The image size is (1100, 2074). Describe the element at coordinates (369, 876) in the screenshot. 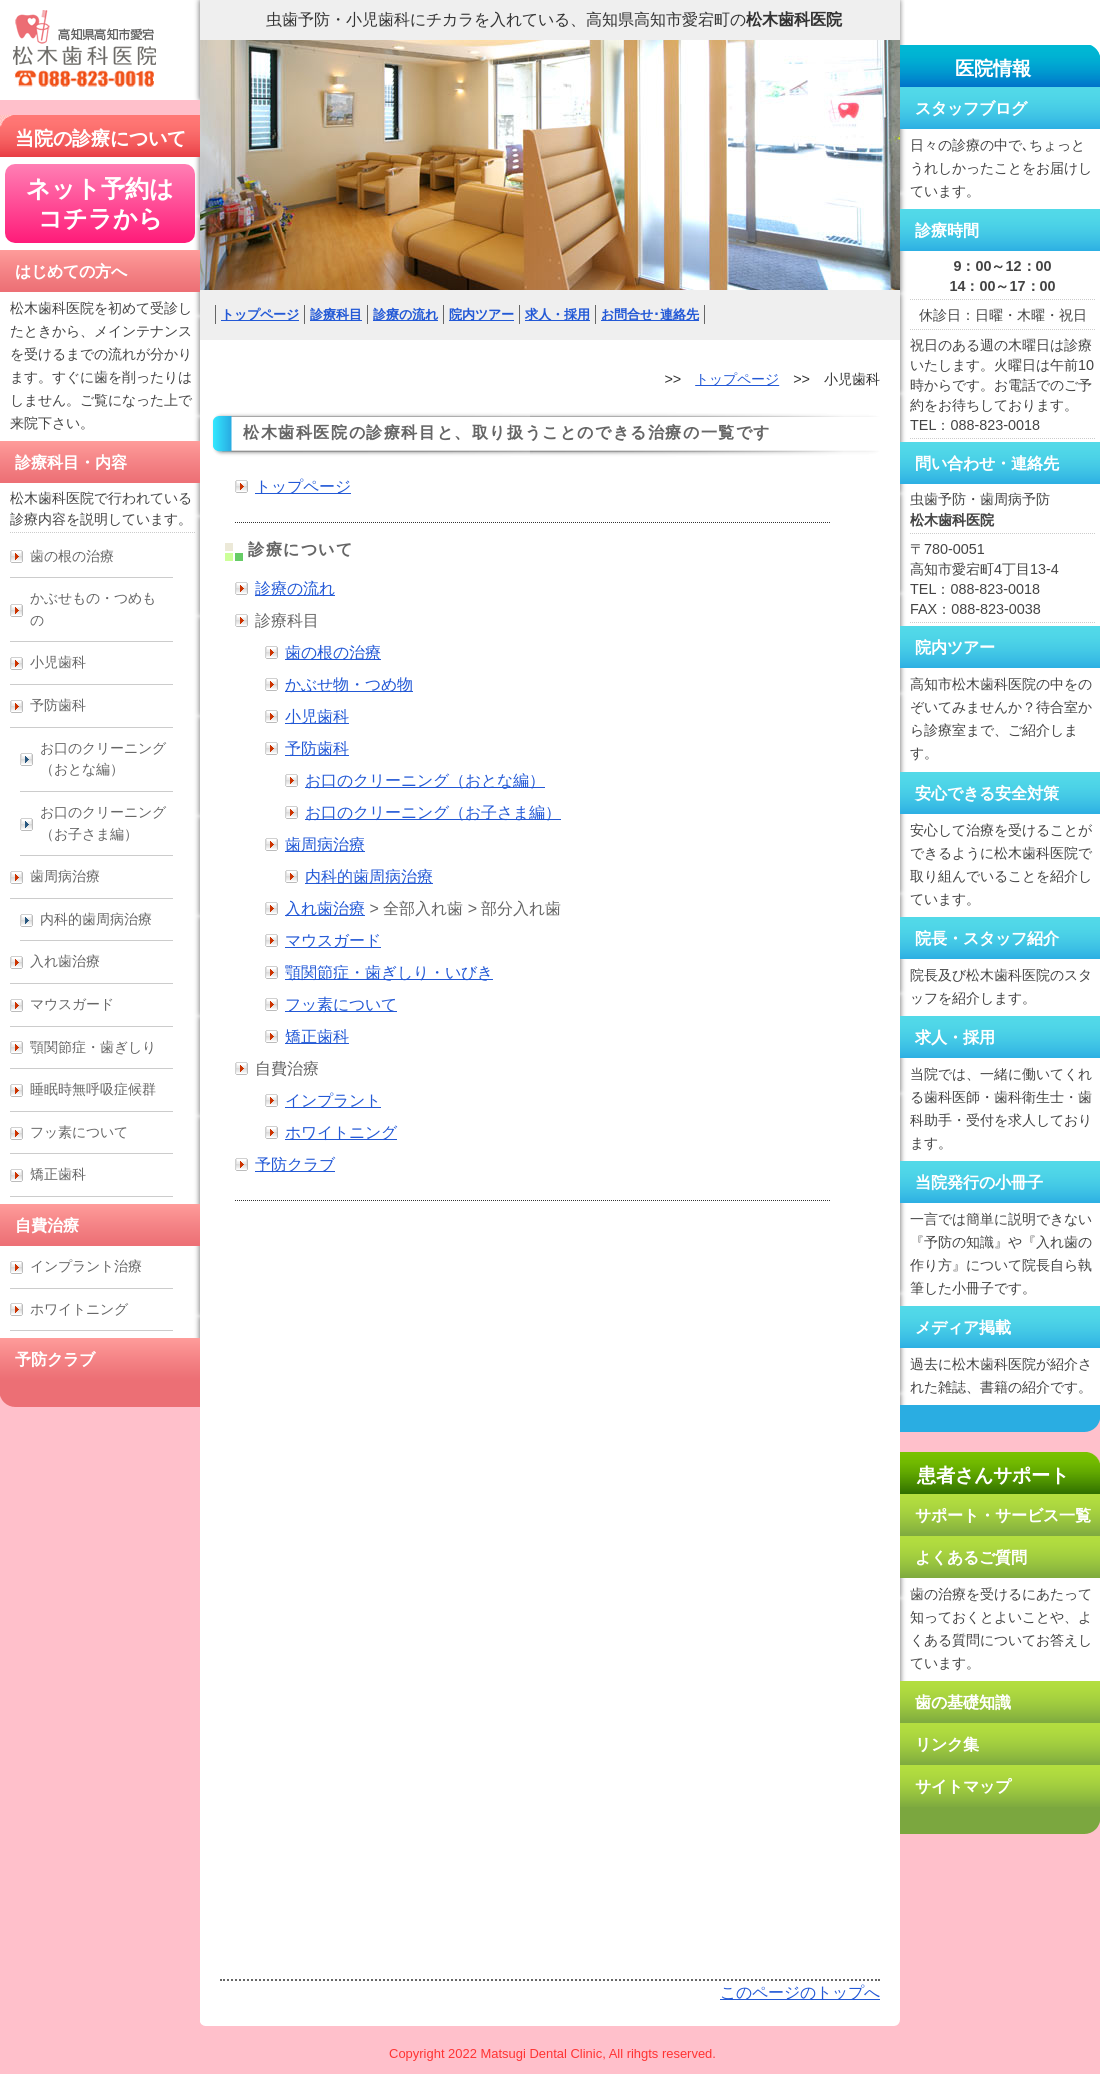

I see `内科的歯周病治療` at that location.